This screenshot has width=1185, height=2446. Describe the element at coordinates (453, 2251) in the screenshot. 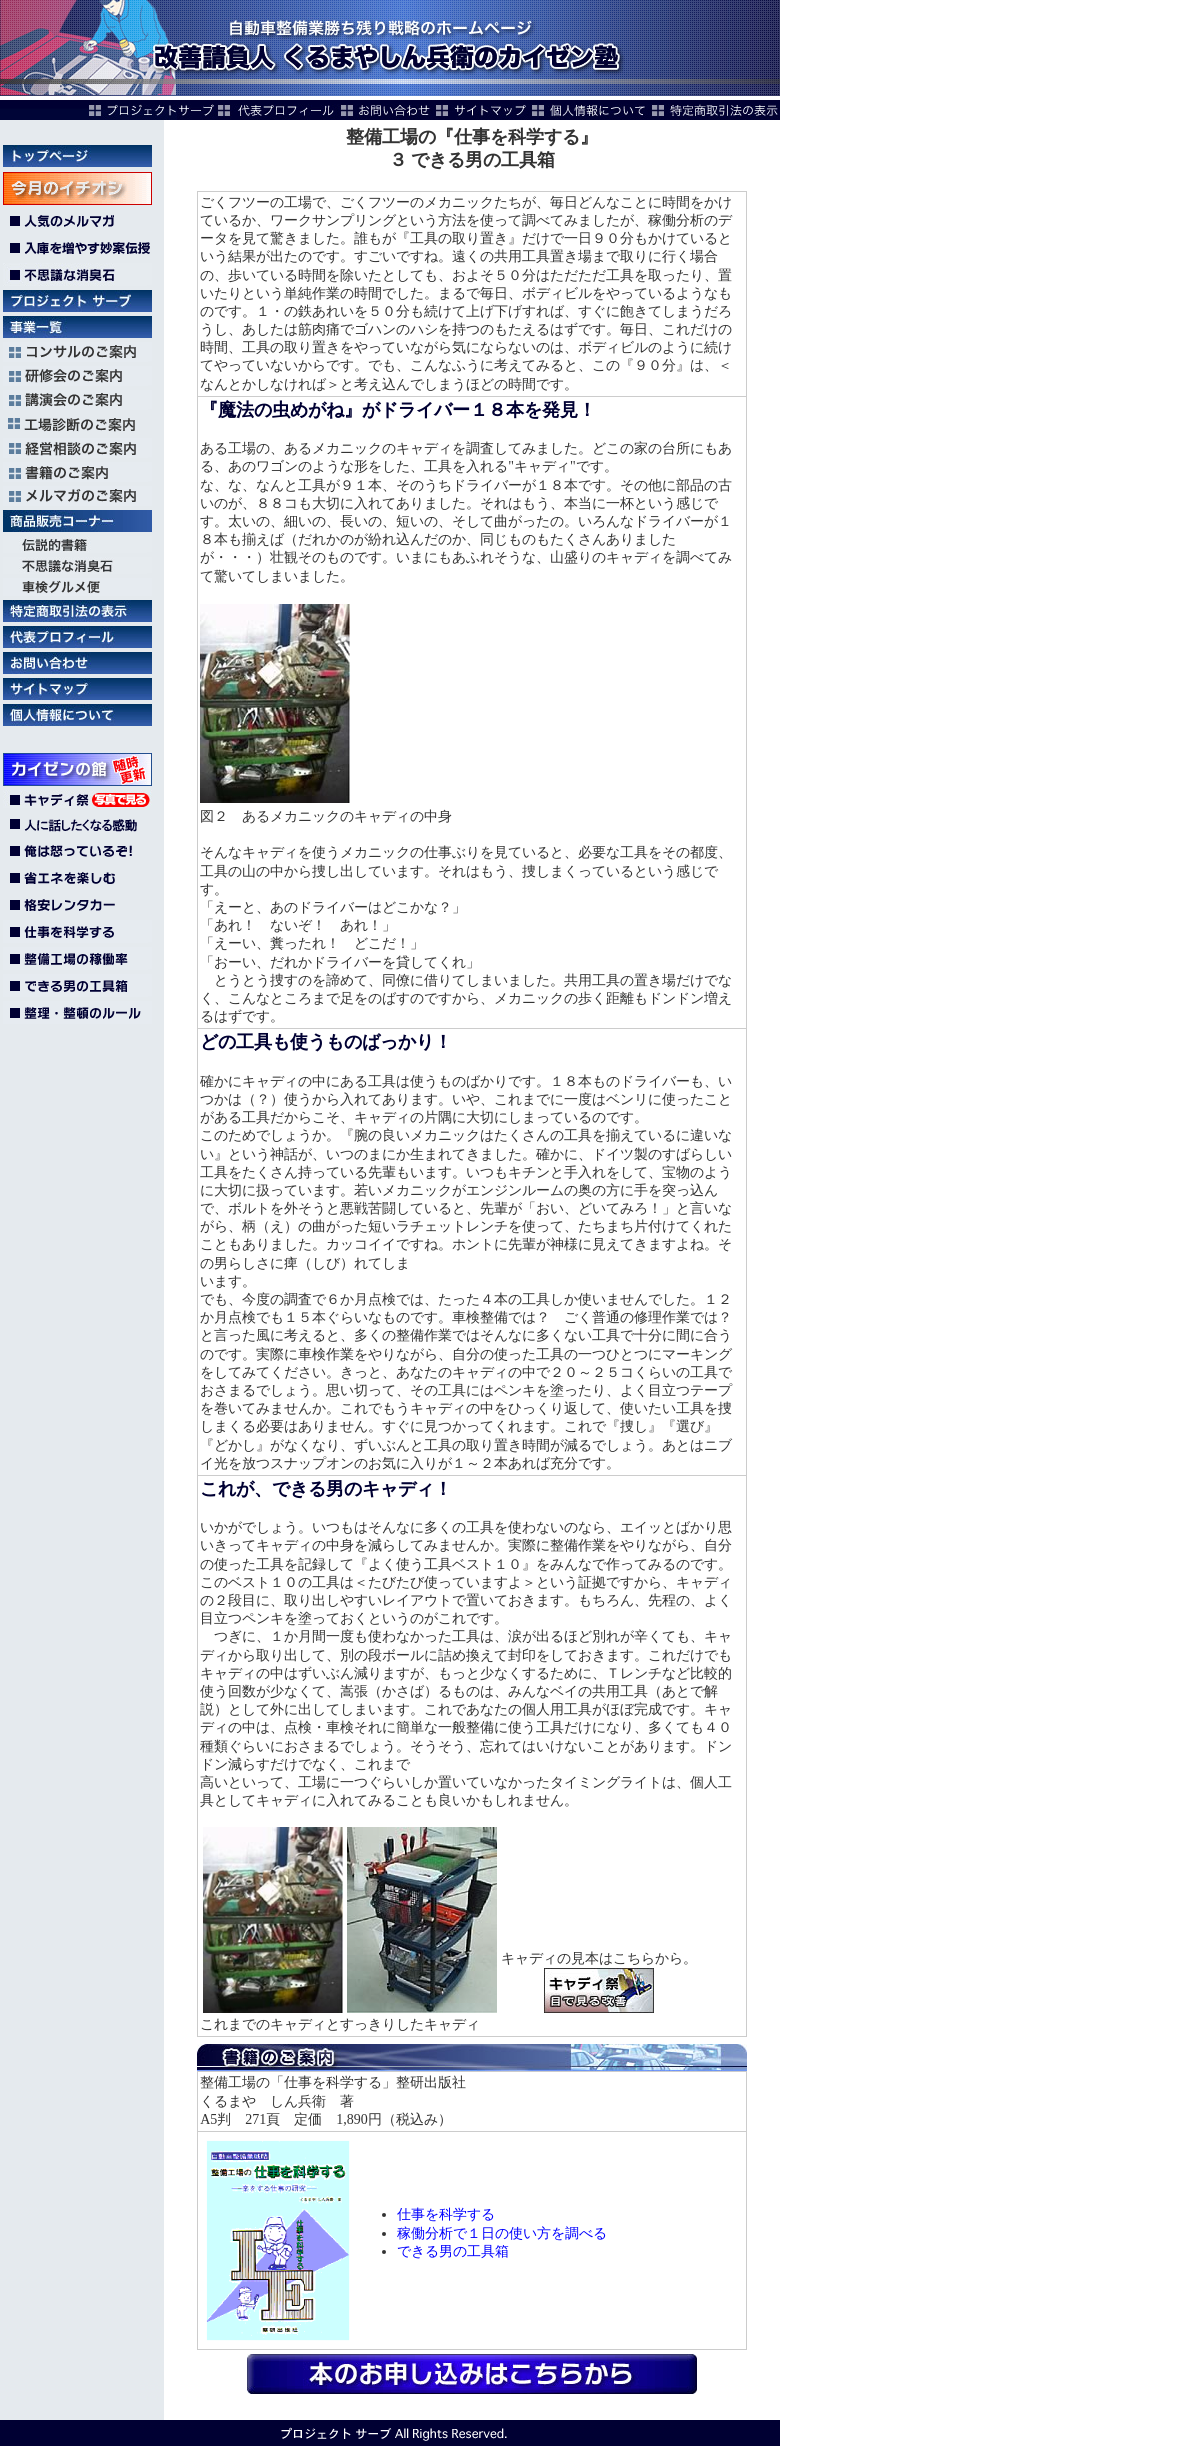

I see `できる男の工具箱` at that location.